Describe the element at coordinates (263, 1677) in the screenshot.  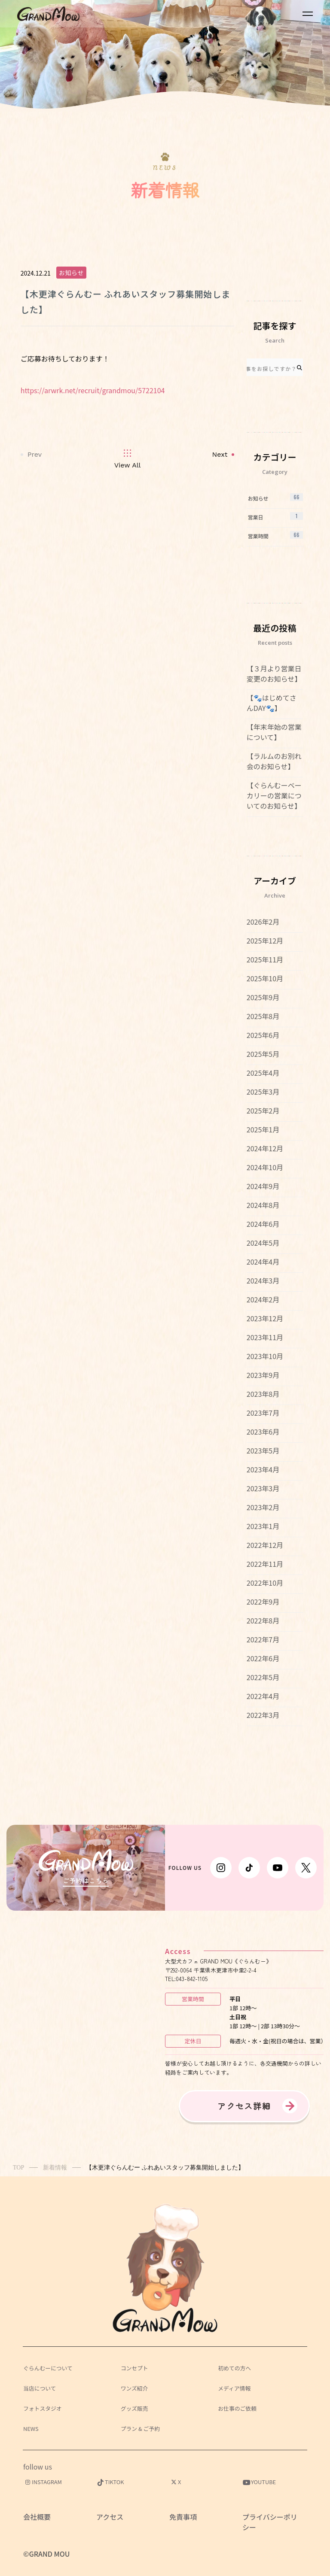
I see `2022年5月` at that location.